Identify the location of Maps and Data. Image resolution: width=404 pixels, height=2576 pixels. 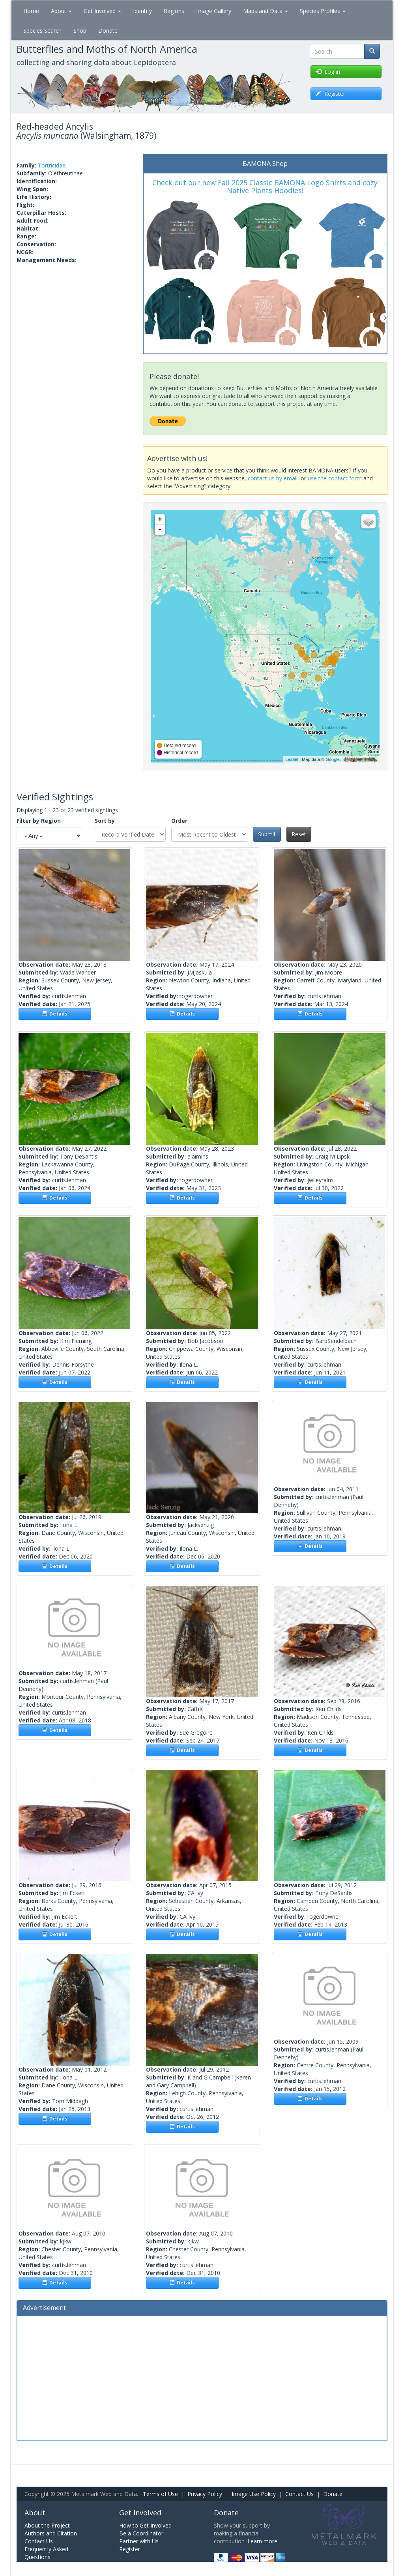
(265, 11).